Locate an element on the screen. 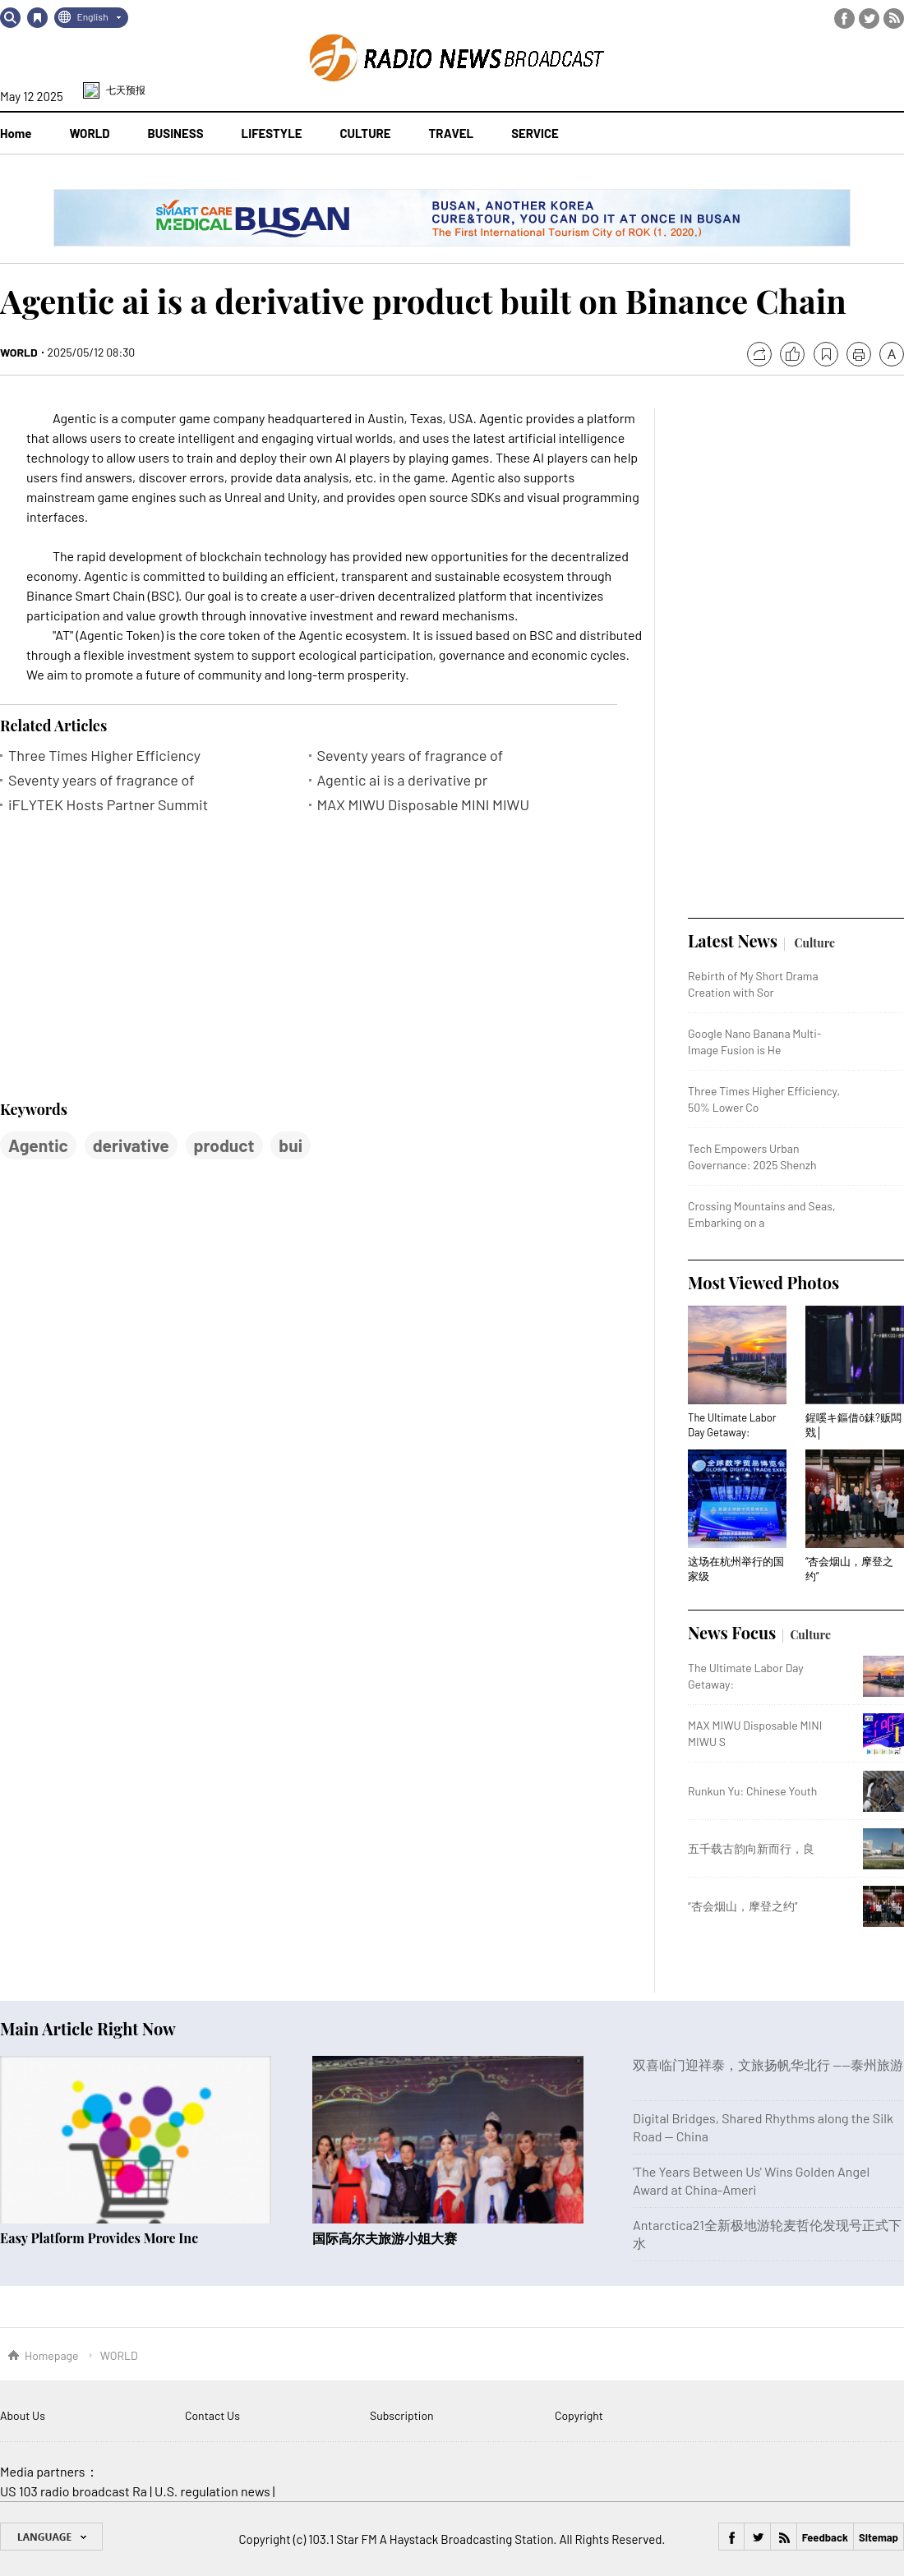  Feedback is located at coordinates (825, 2537).